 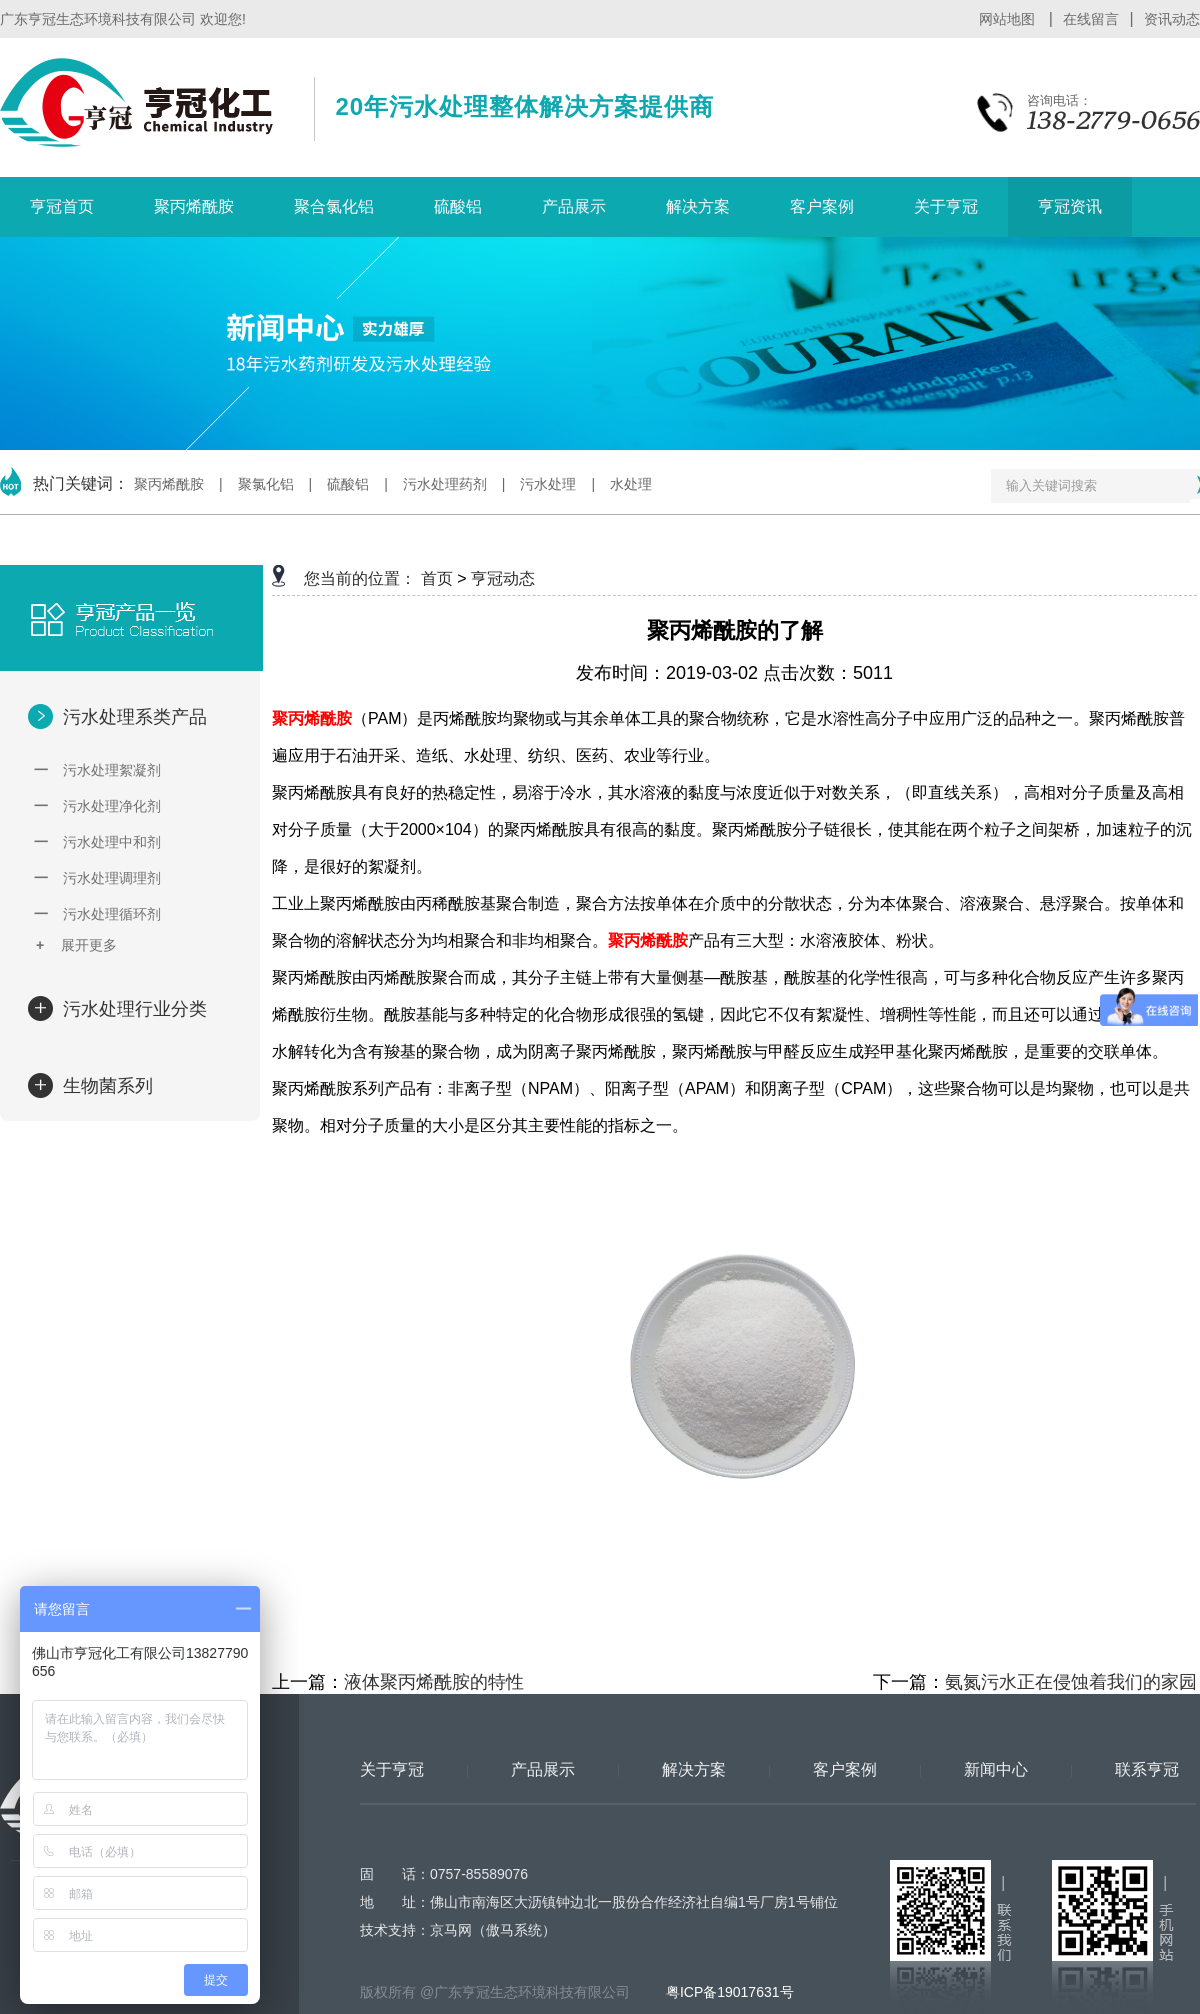 What do you see at coordinates (1071, 1682) in the screenshot?
I see `氨氮污水正在侵蚀着我们的家园` at bounding box center [1071, 1682].